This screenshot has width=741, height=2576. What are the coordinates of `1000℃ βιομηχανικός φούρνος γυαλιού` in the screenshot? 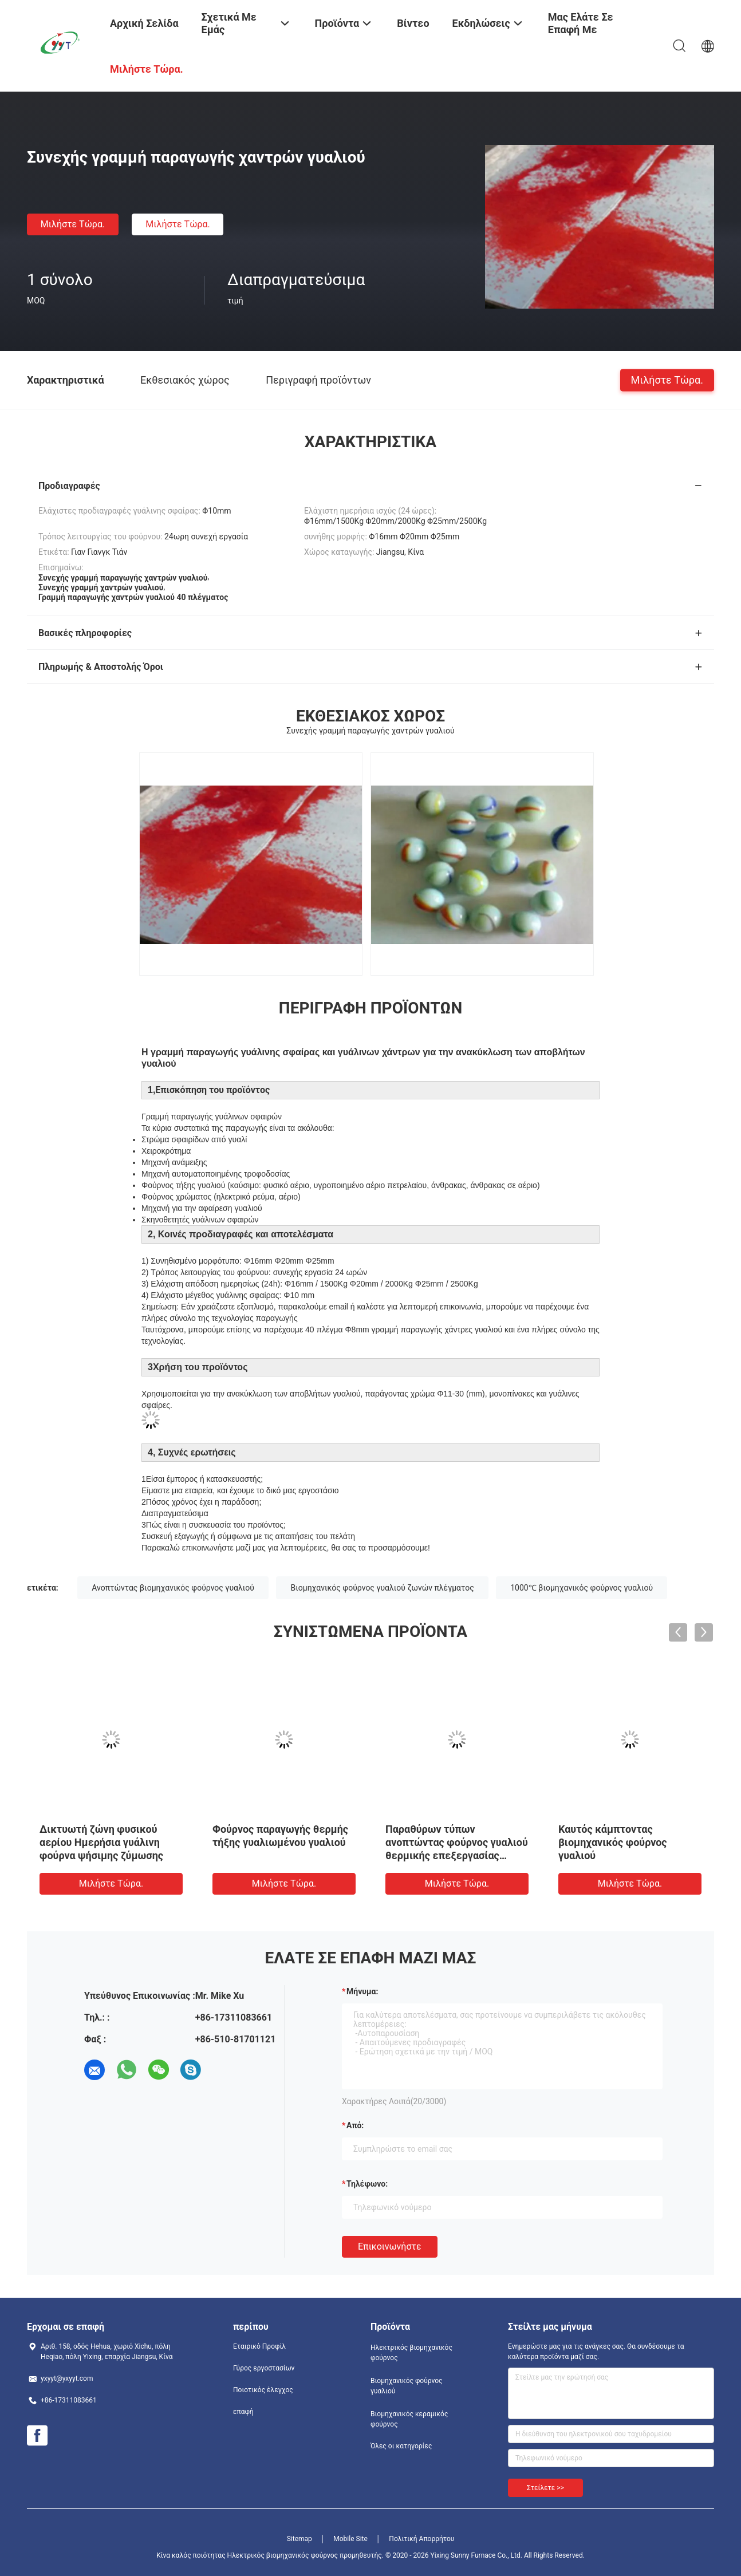 It's located at (581, 1587).